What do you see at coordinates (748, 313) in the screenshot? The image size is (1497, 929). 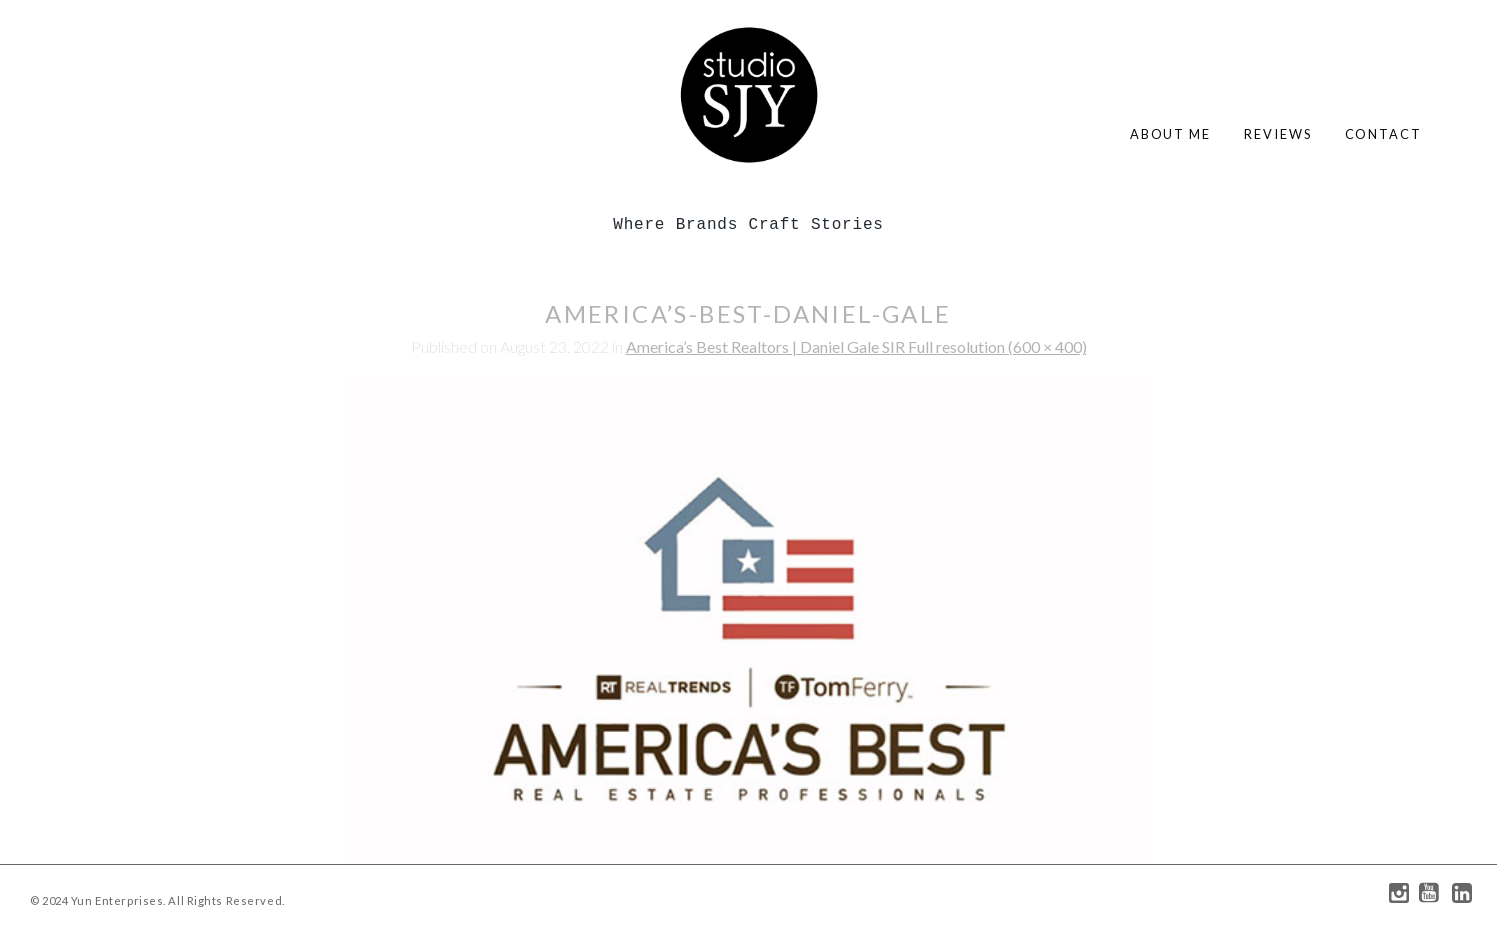 I see `america’s-best-daniel-gale` at bounding box center [748, 313].